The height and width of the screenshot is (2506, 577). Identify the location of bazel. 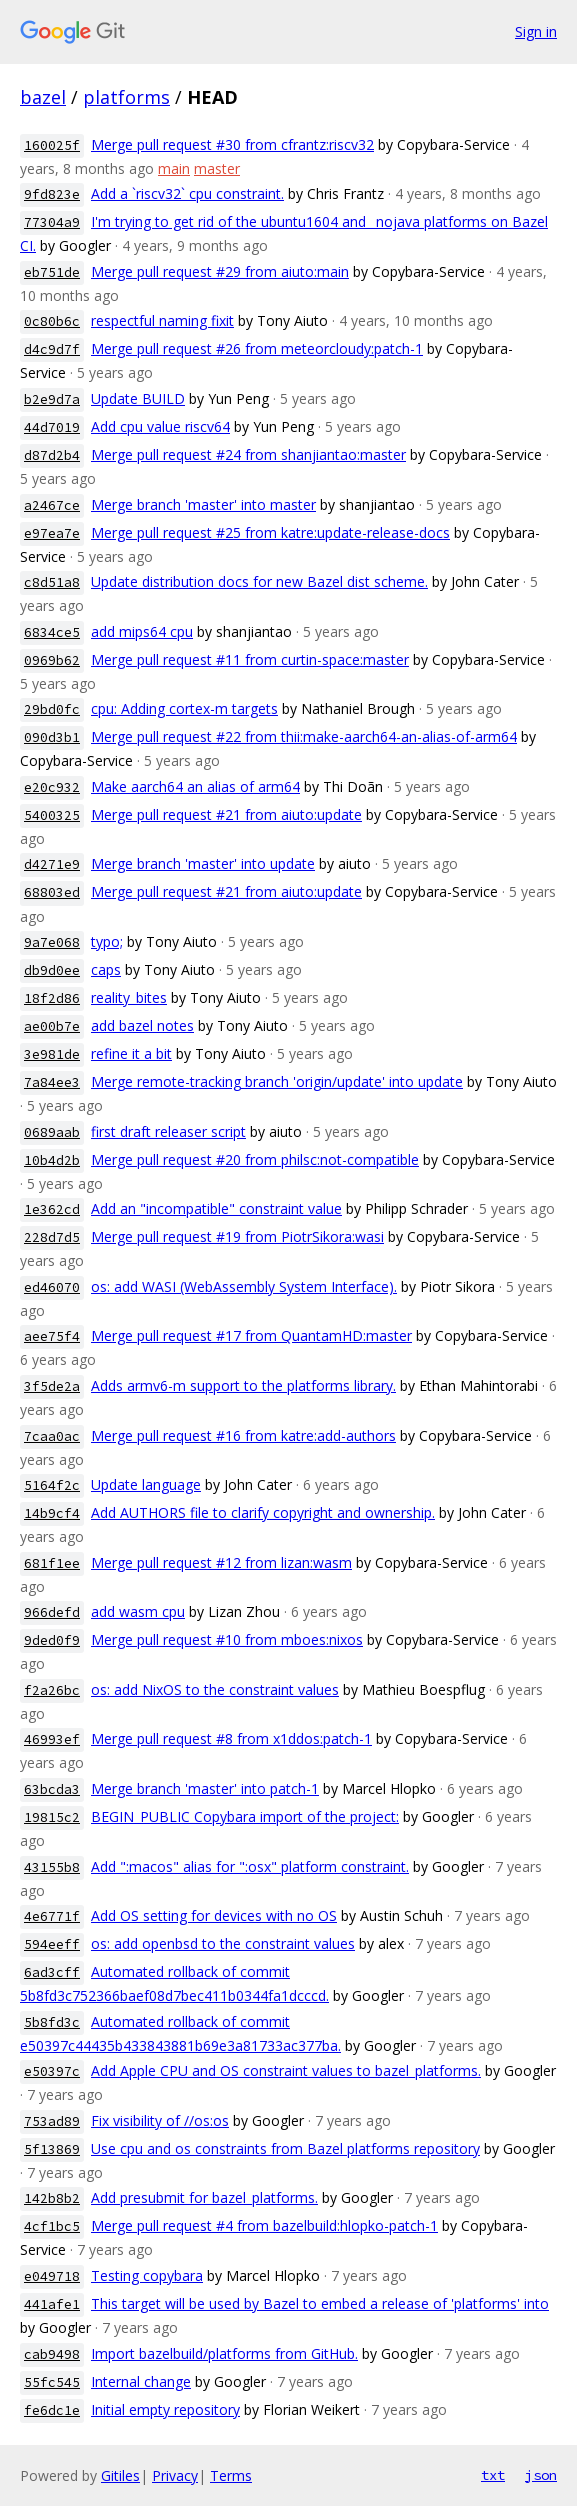
(43, 97).